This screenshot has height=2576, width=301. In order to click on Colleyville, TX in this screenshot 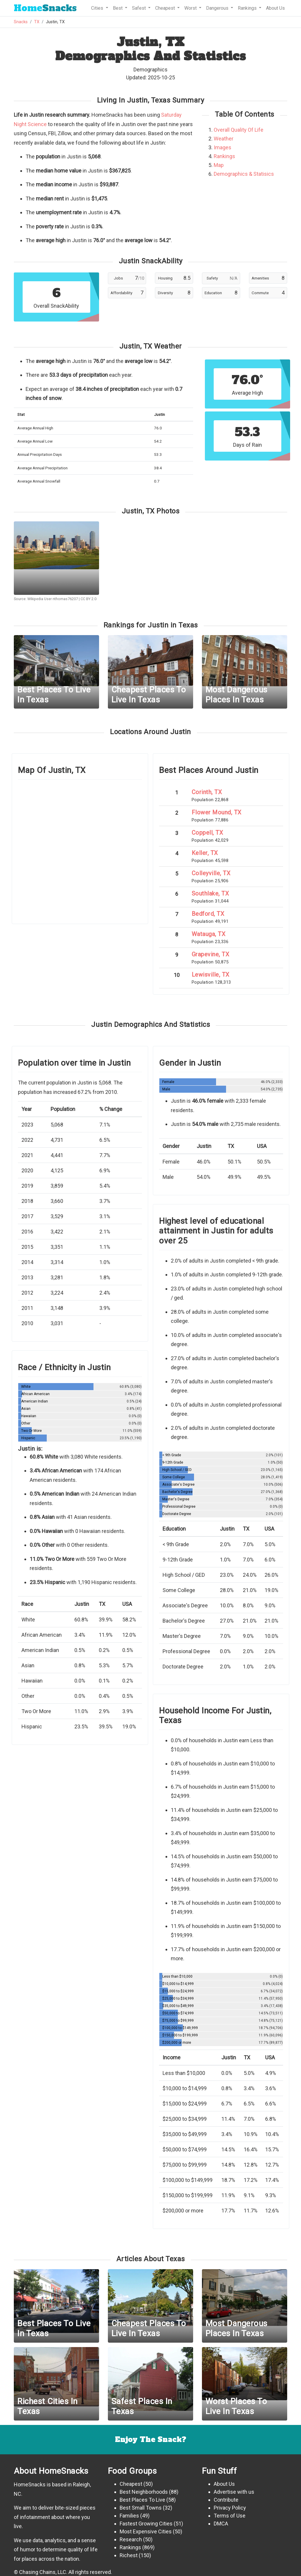, I will do `click(211, 873)`.